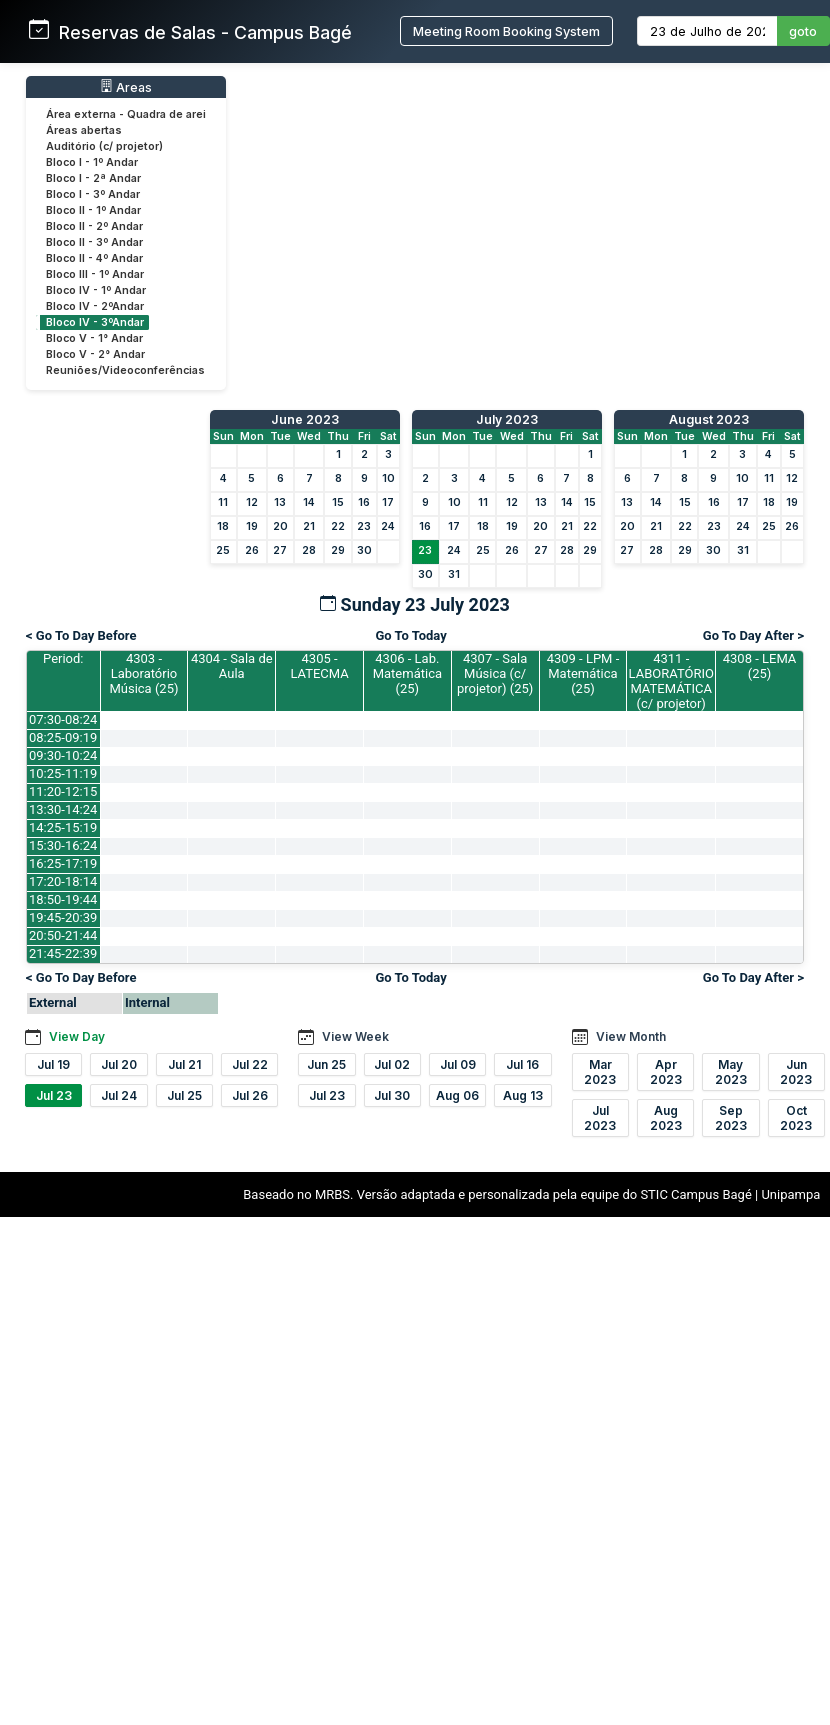  Describe the element at coordinates (280, 526) in the screenshot. I see `20` at that location.